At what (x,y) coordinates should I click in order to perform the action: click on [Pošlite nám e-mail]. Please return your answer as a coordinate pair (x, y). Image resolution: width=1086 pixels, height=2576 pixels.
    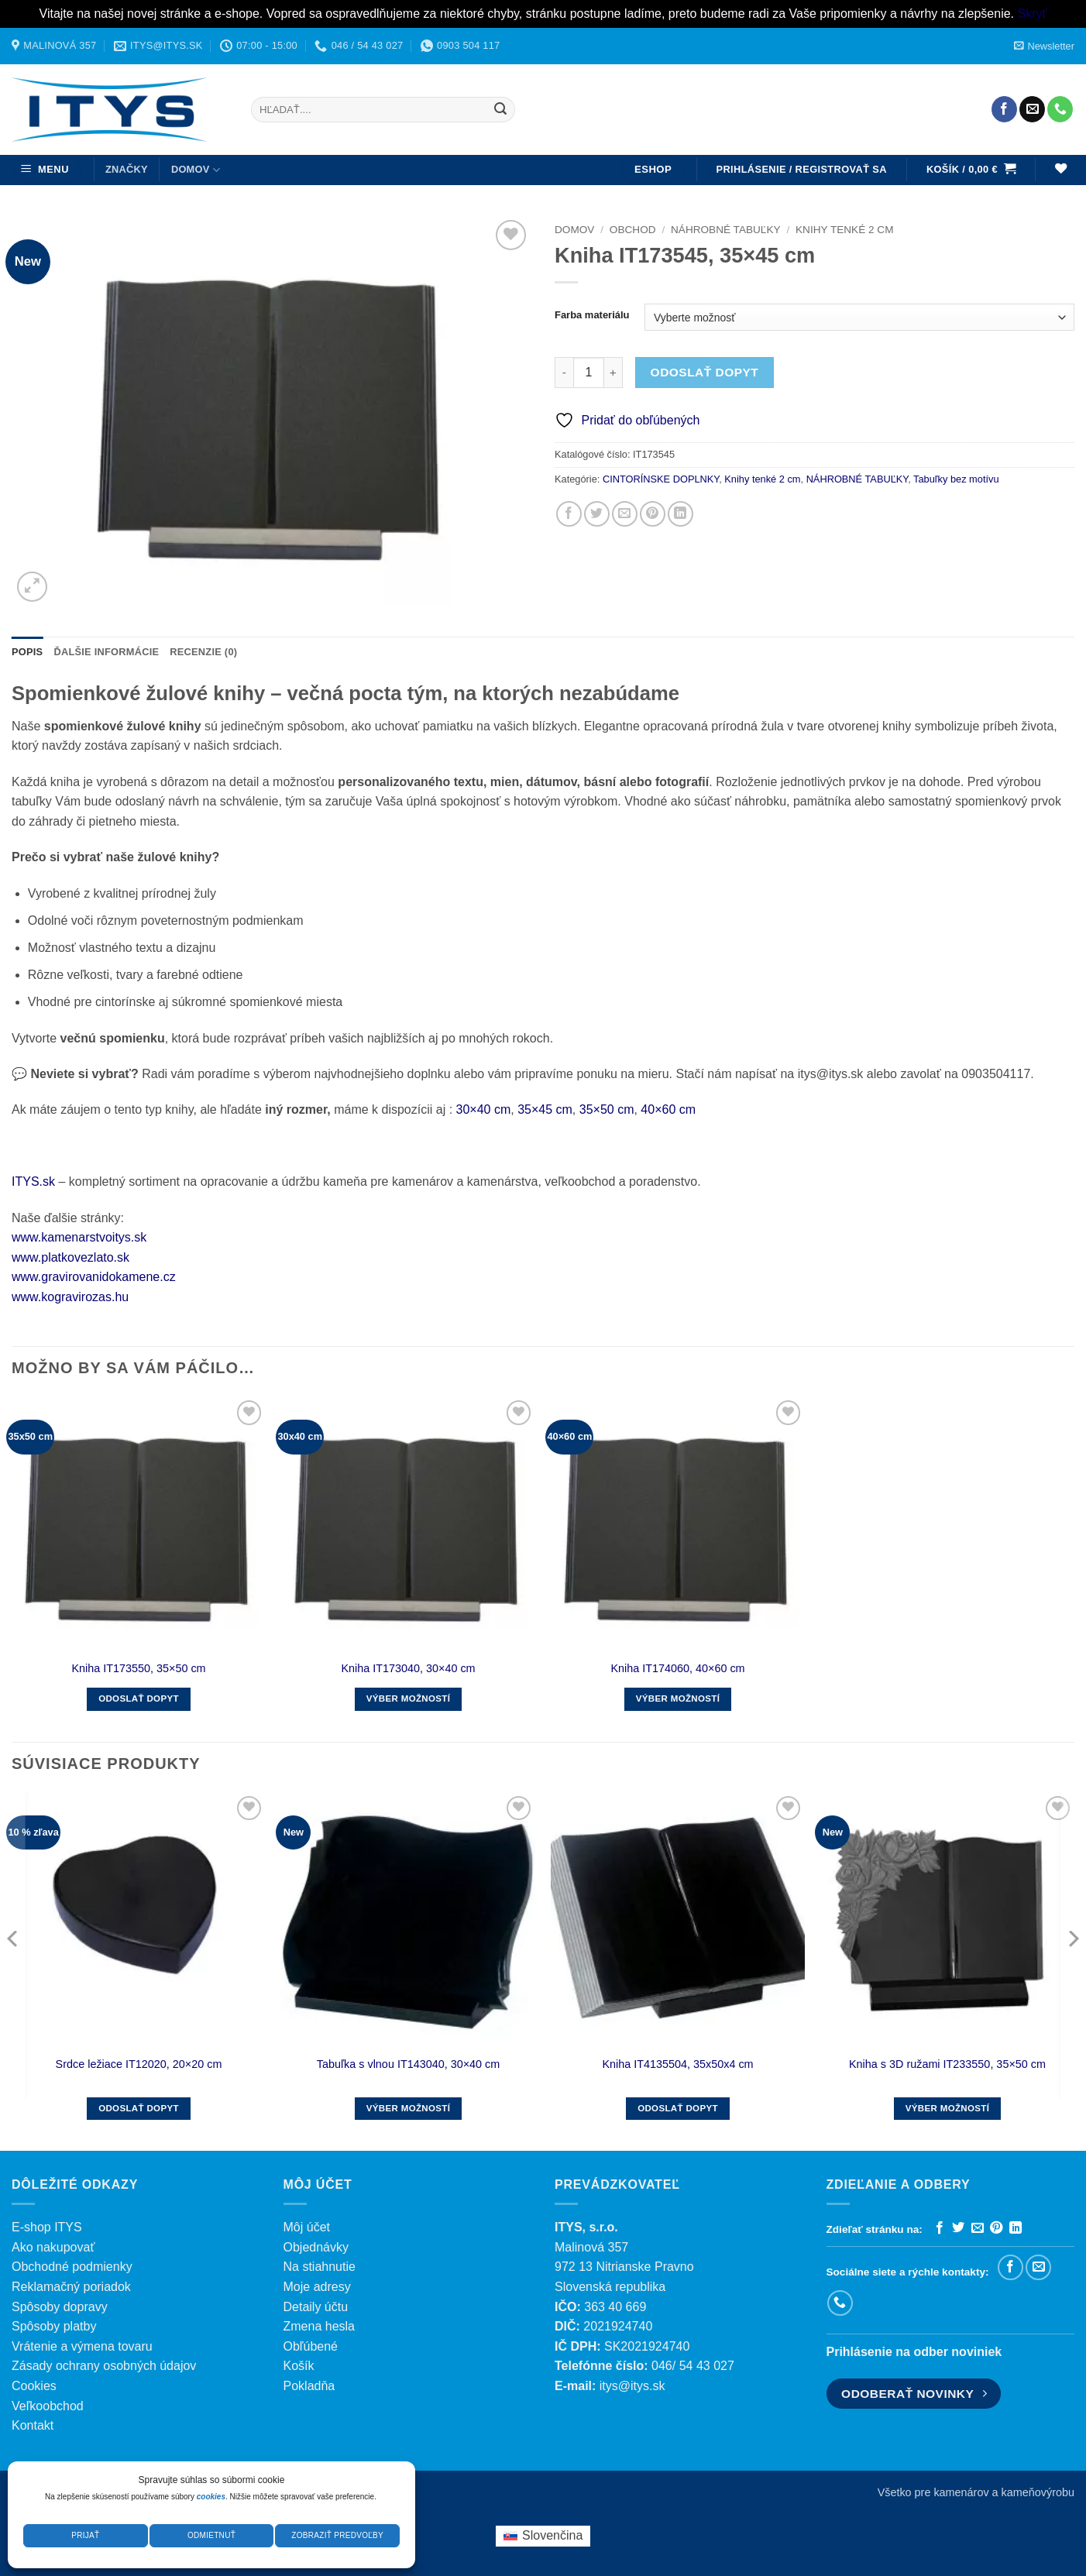
    Looking at the image, I should click on (1032, 109).